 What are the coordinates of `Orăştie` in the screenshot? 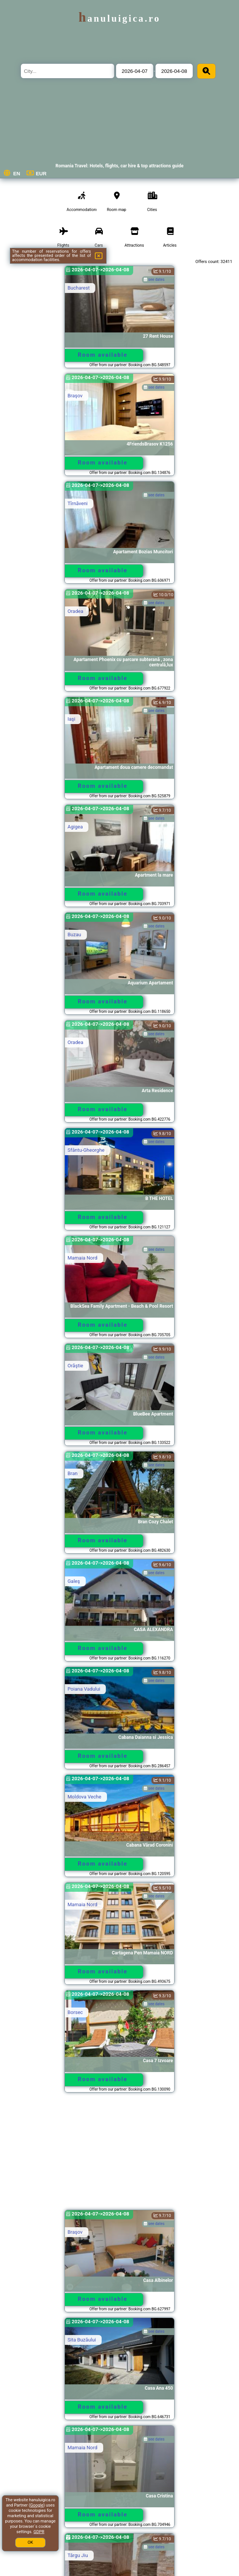 It's located at (75, 1365).